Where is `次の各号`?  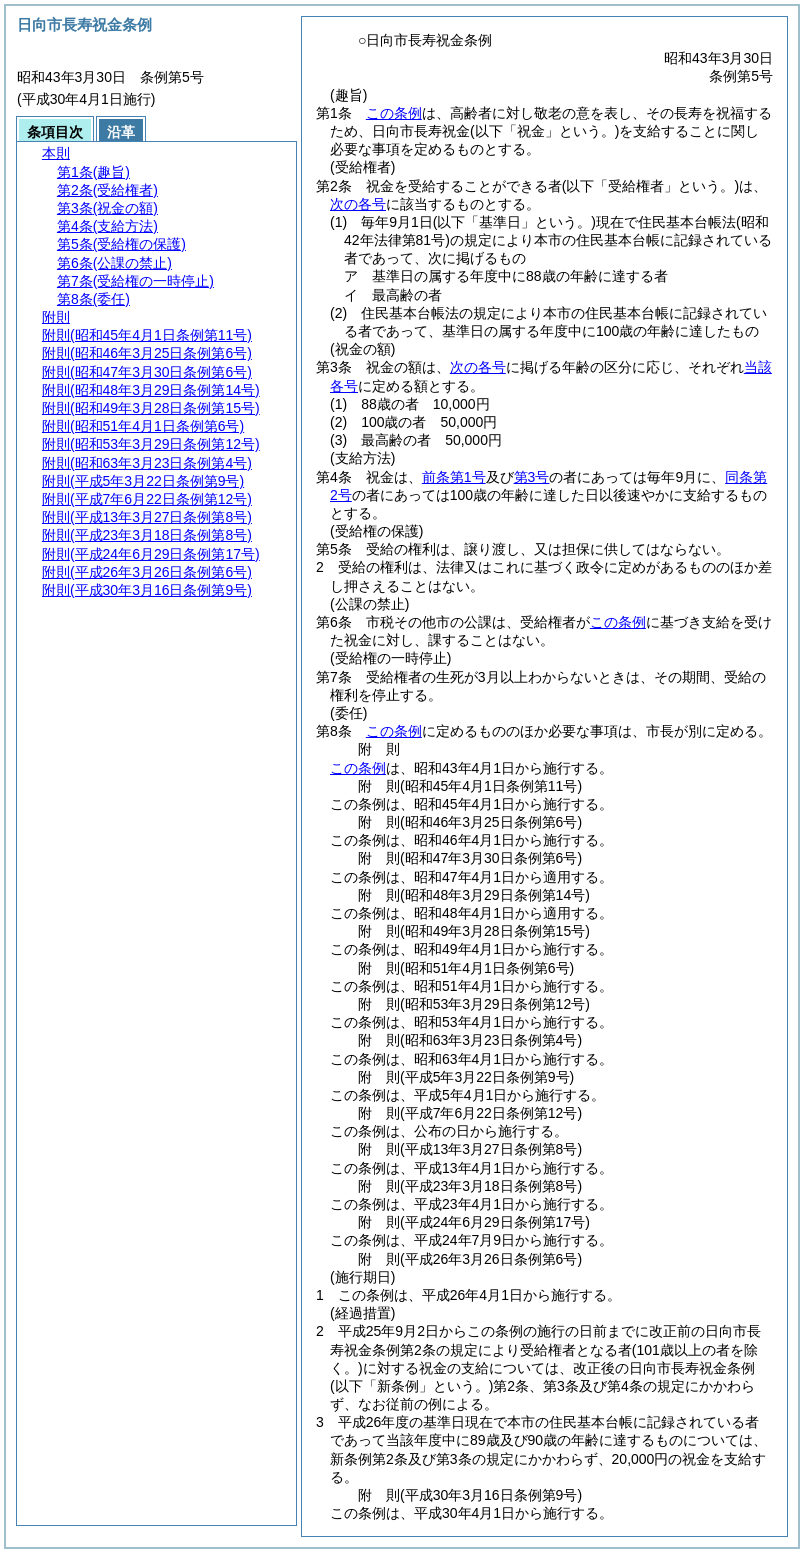 次の各号 is located at coordinates (358, 204).